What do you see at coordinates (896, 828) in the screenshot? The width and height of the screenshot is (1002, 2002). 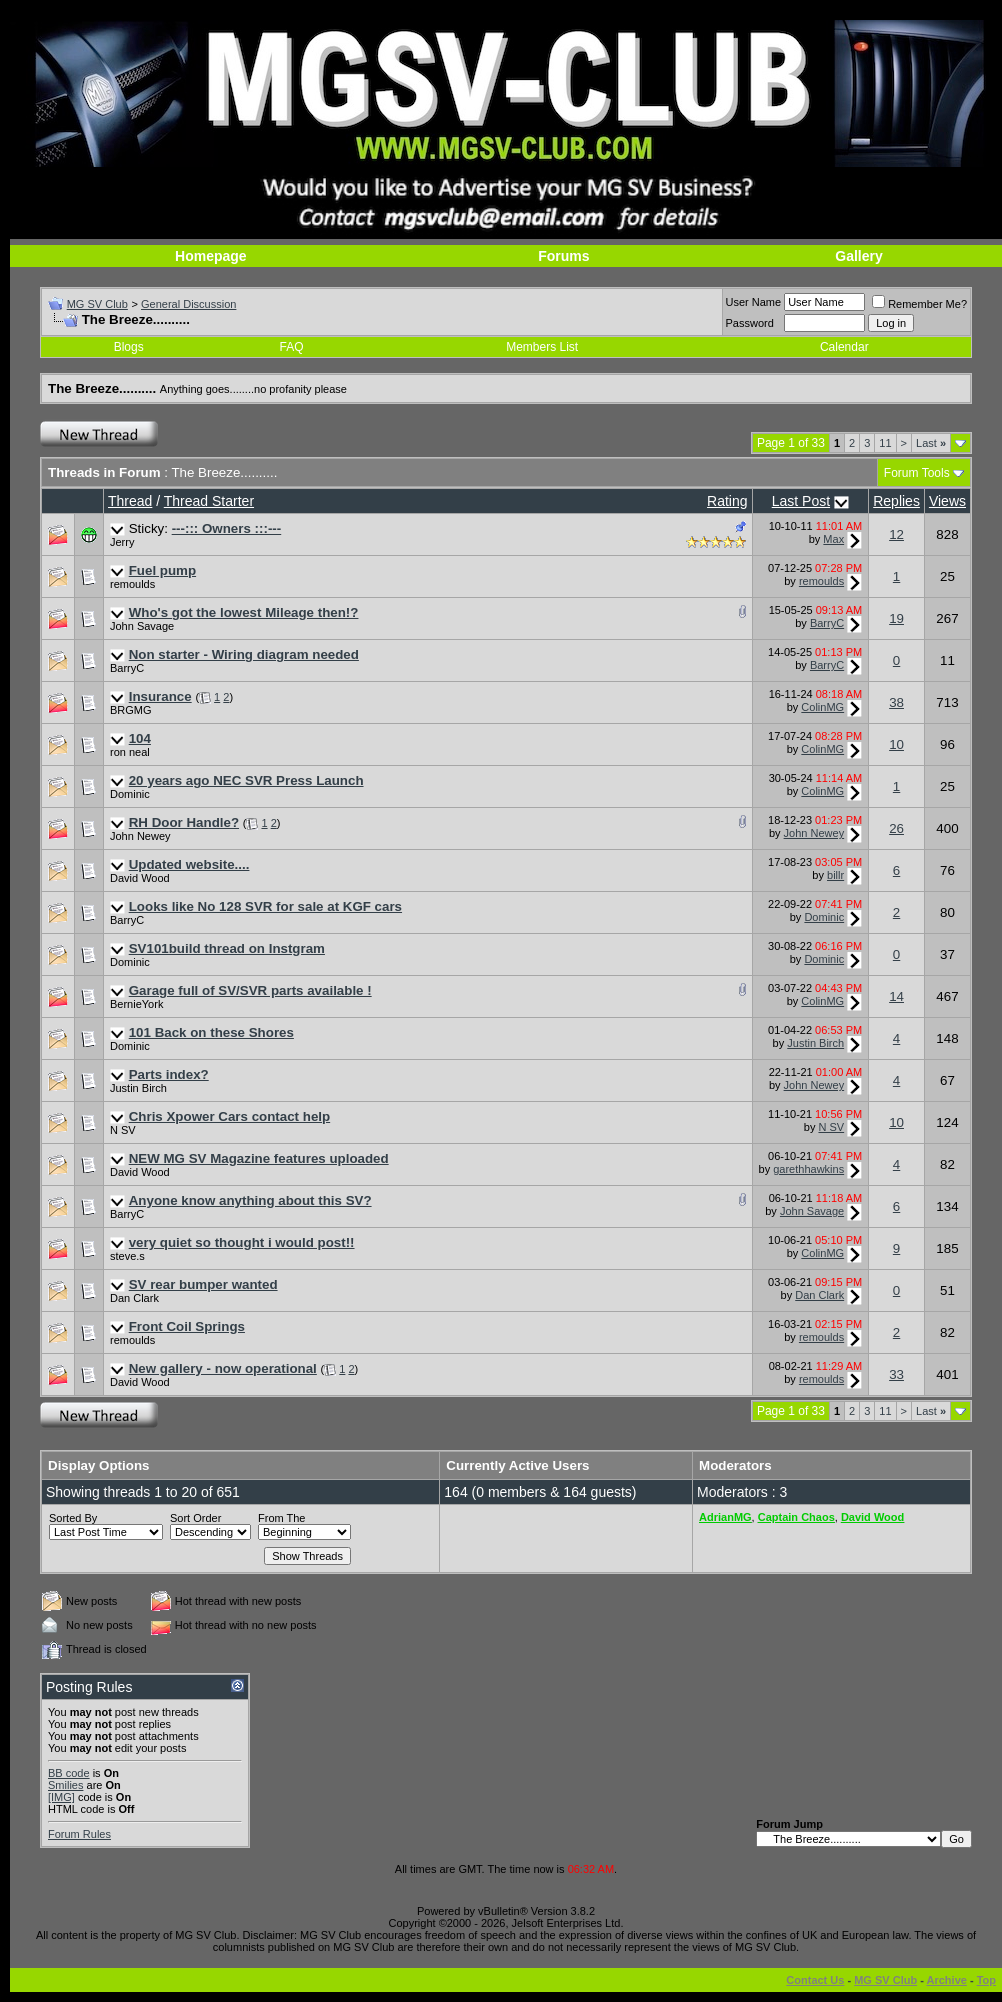 I see `26` at bounding box center [896, 828].